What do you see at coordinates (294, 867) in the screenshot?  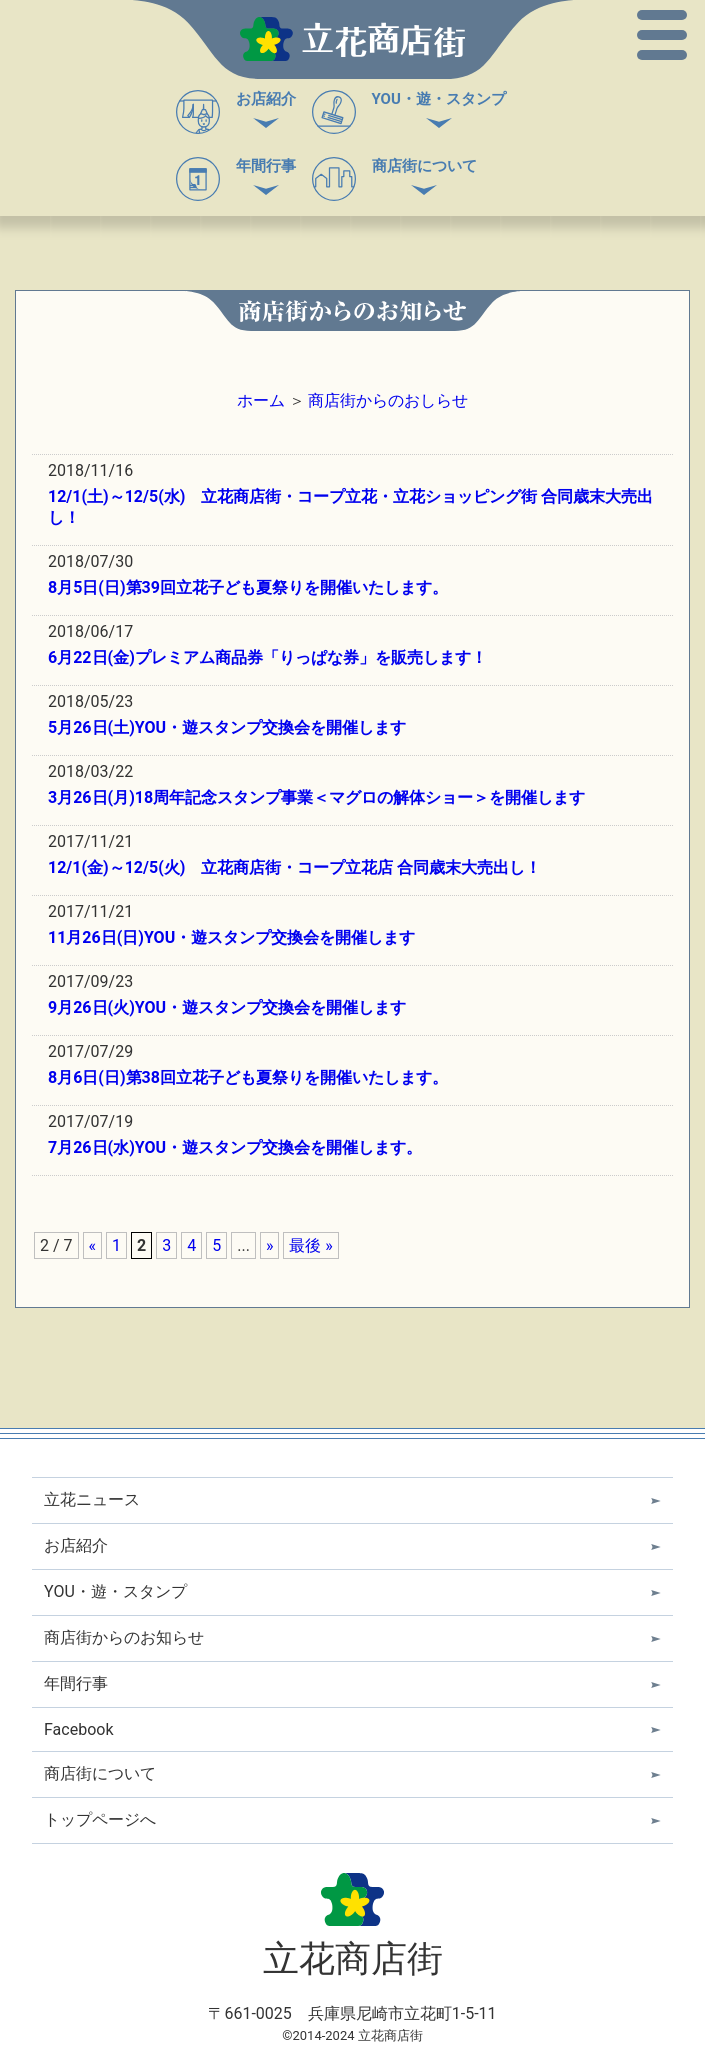 I see `12/1(金)～12/5(火) 立花商店街・コープ立花店 合同歳末大売出し！` at bounding box center [294, 867].